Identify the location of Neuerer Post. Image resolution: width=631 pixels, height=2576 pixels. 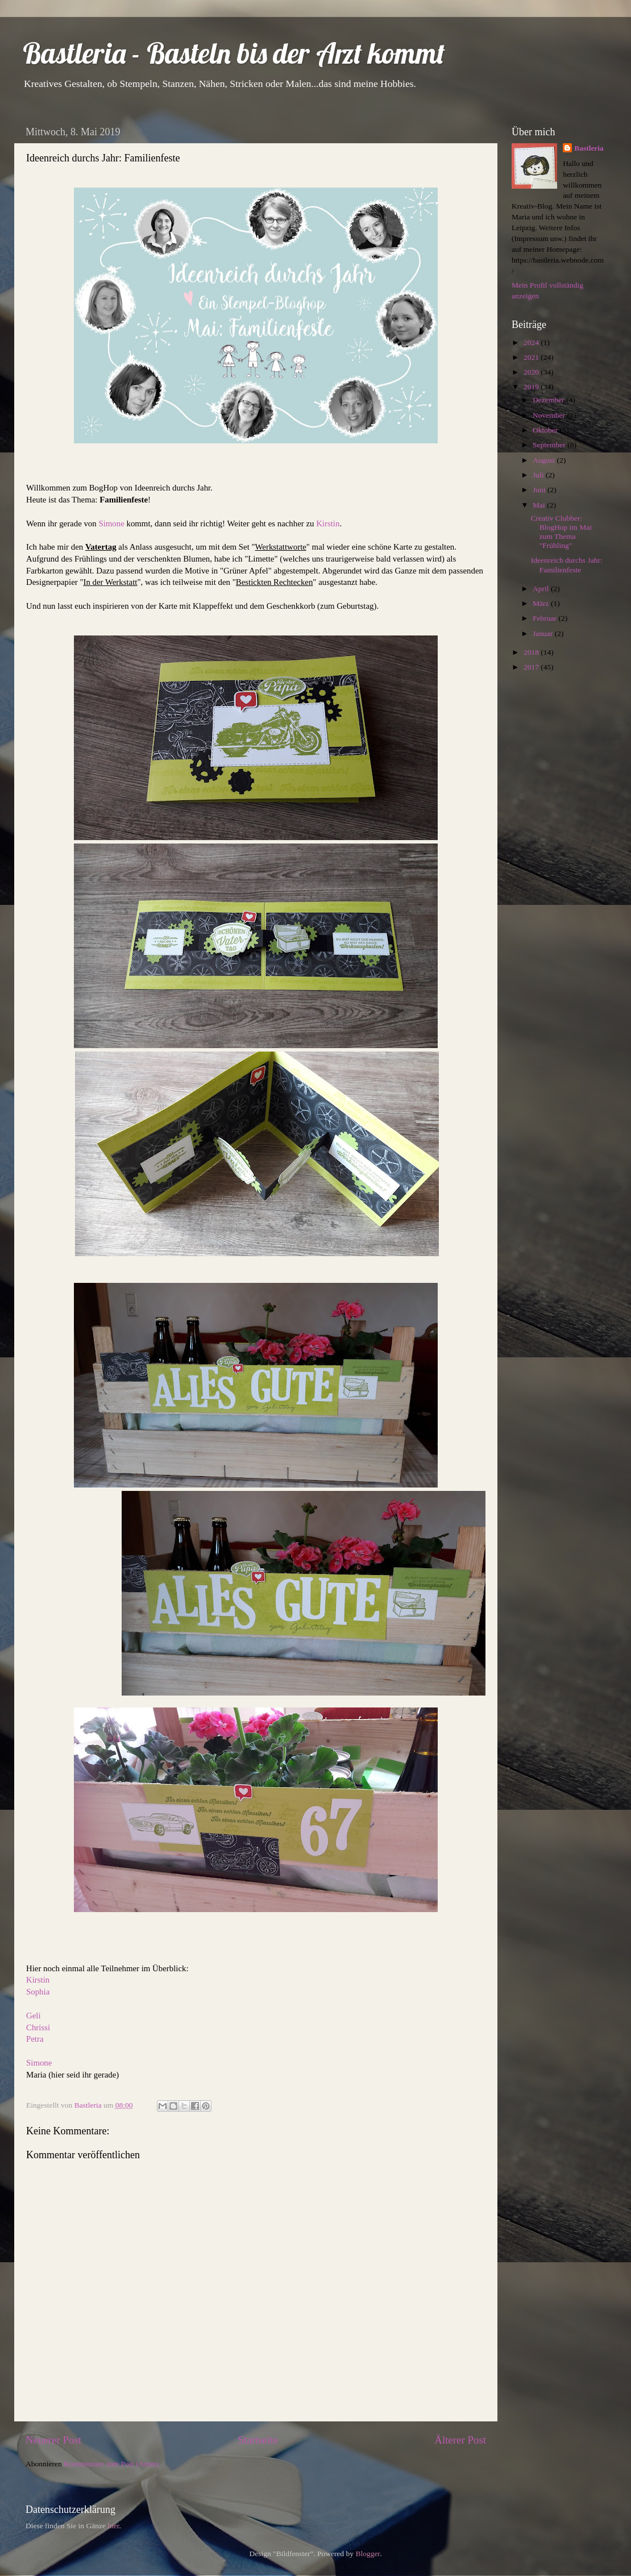
(53, 2440).